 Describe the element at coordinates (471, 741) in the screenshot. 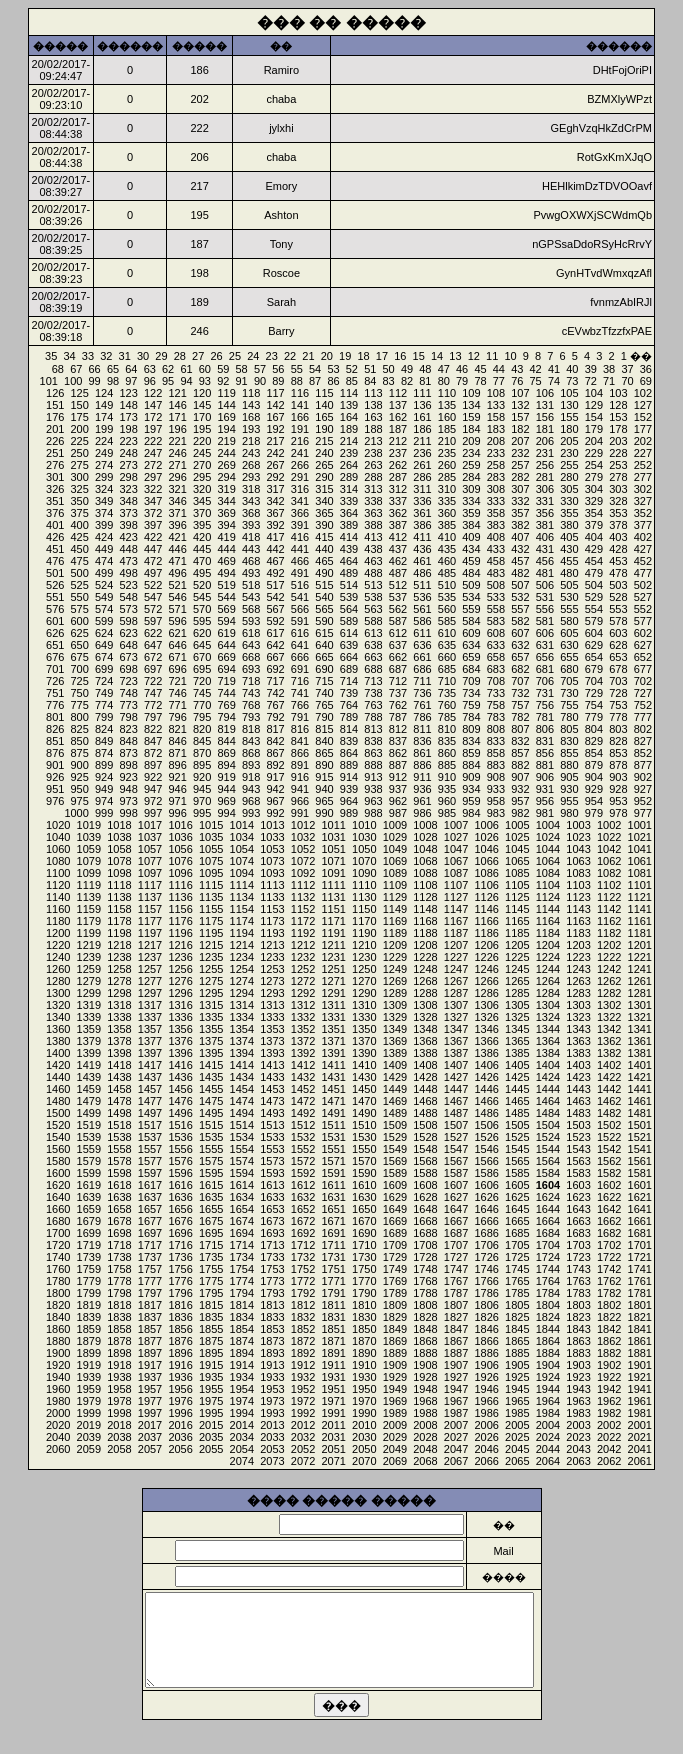

I see `834` at that location.